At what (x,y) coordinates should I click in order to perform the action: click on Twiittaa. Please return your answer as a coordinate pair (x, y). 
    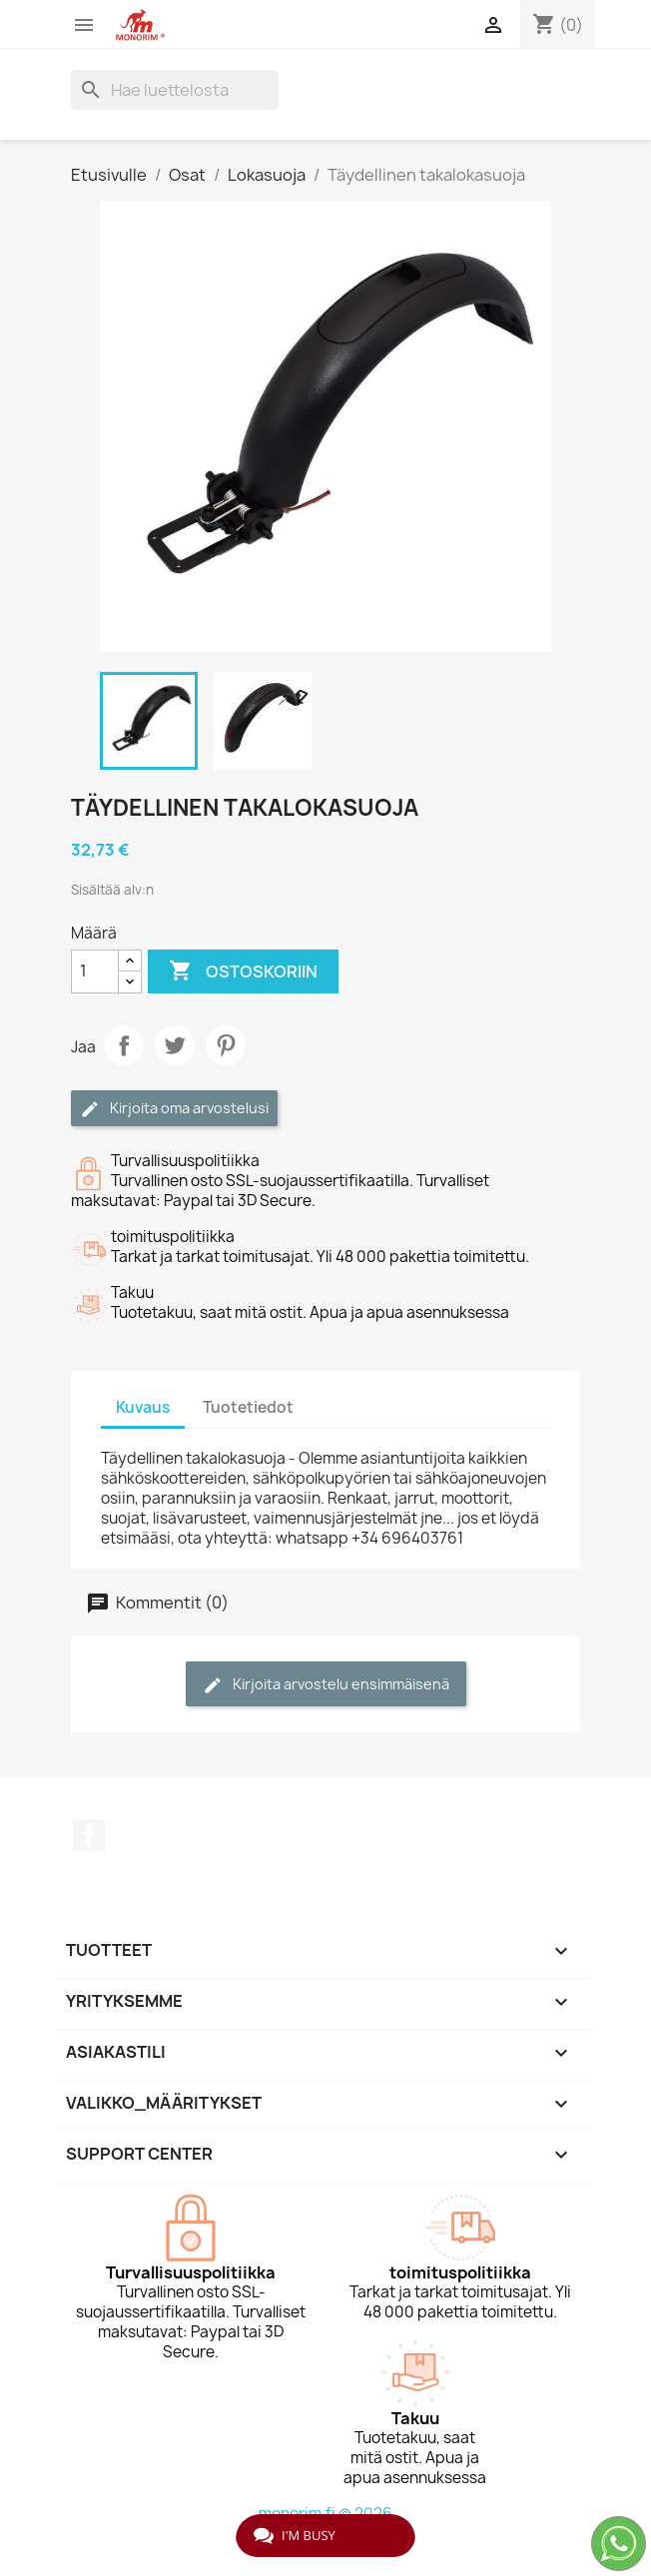
    Looking at the image, I should click on (175, 1045).